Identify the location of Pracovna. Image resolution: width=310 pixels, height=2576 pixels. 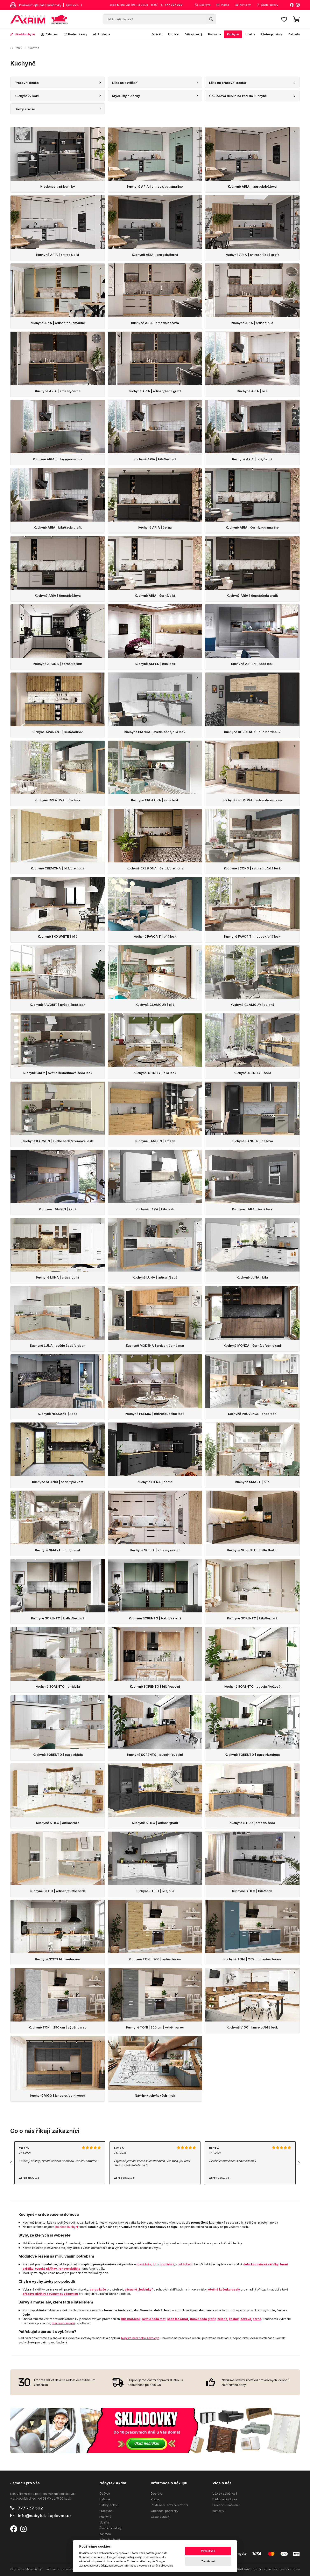
(214, 34).